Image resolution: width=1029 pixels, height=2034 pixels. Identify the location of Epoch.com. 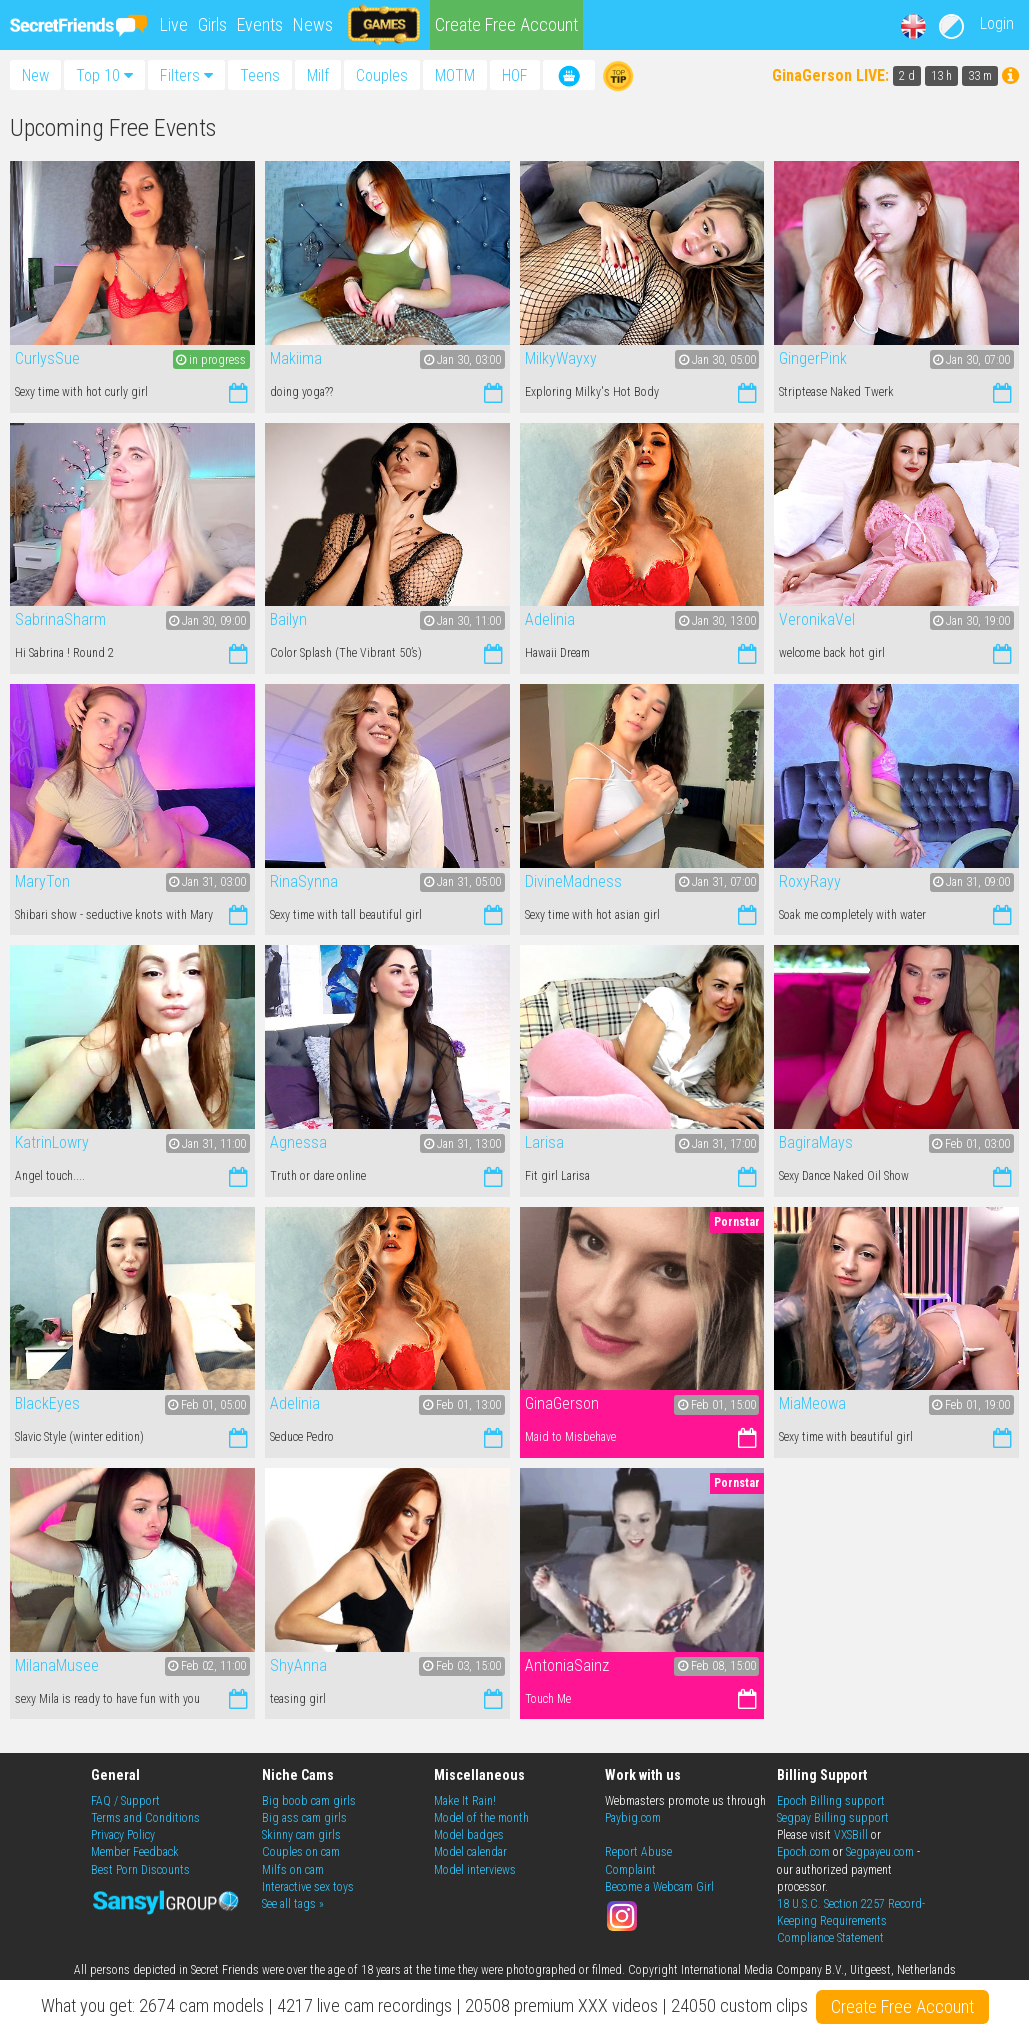
(803, 1852).